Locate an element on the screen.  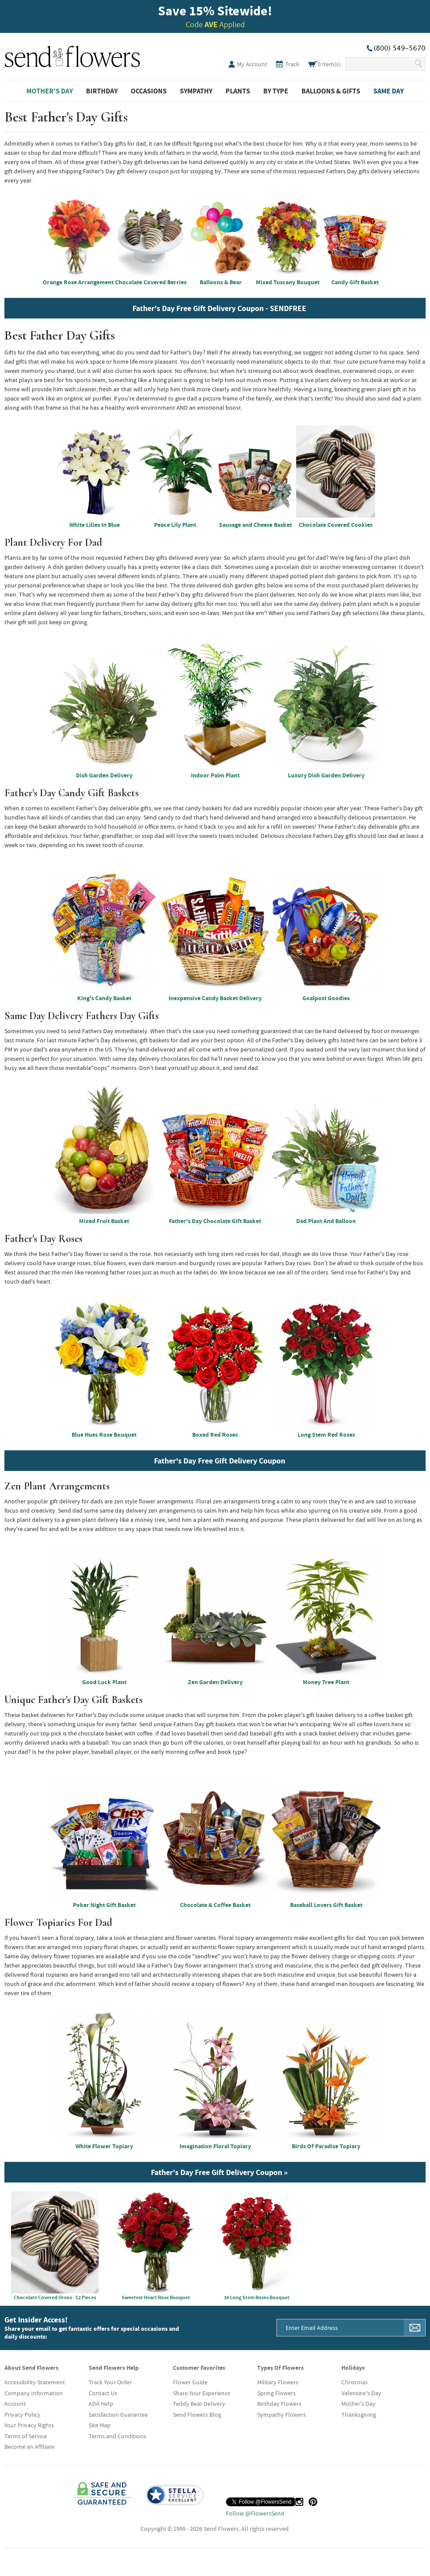
Satisfaction Guarantee is located at coordinates (118, 2415).